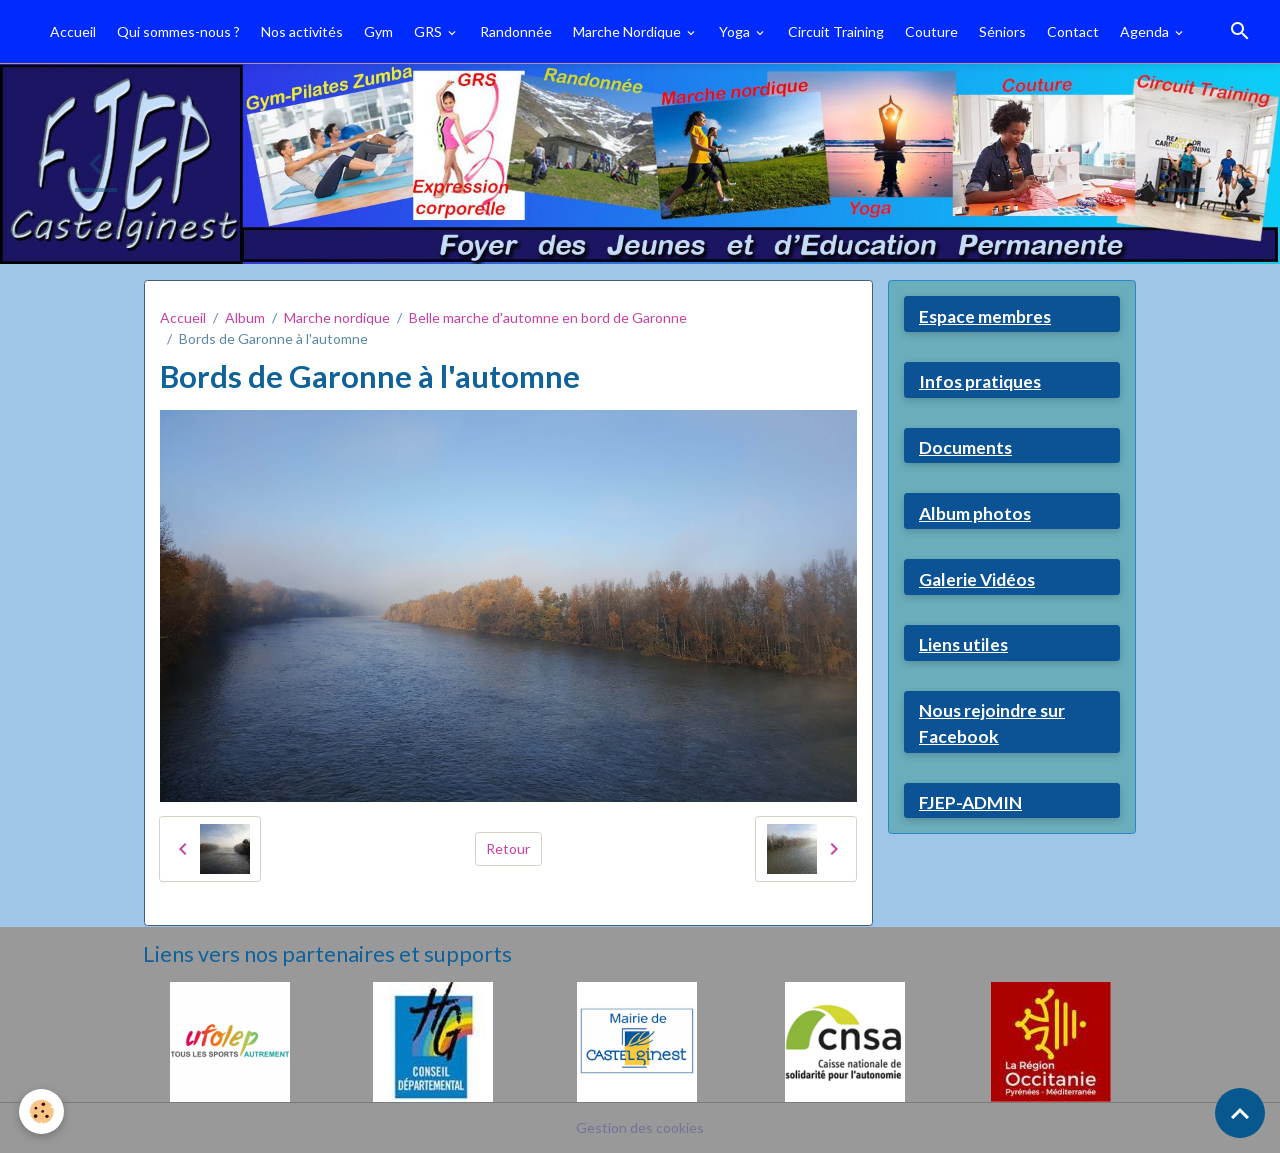  Describe the element at coordinates (736, 31) in the screenshot. I see `Yoga` at that location.